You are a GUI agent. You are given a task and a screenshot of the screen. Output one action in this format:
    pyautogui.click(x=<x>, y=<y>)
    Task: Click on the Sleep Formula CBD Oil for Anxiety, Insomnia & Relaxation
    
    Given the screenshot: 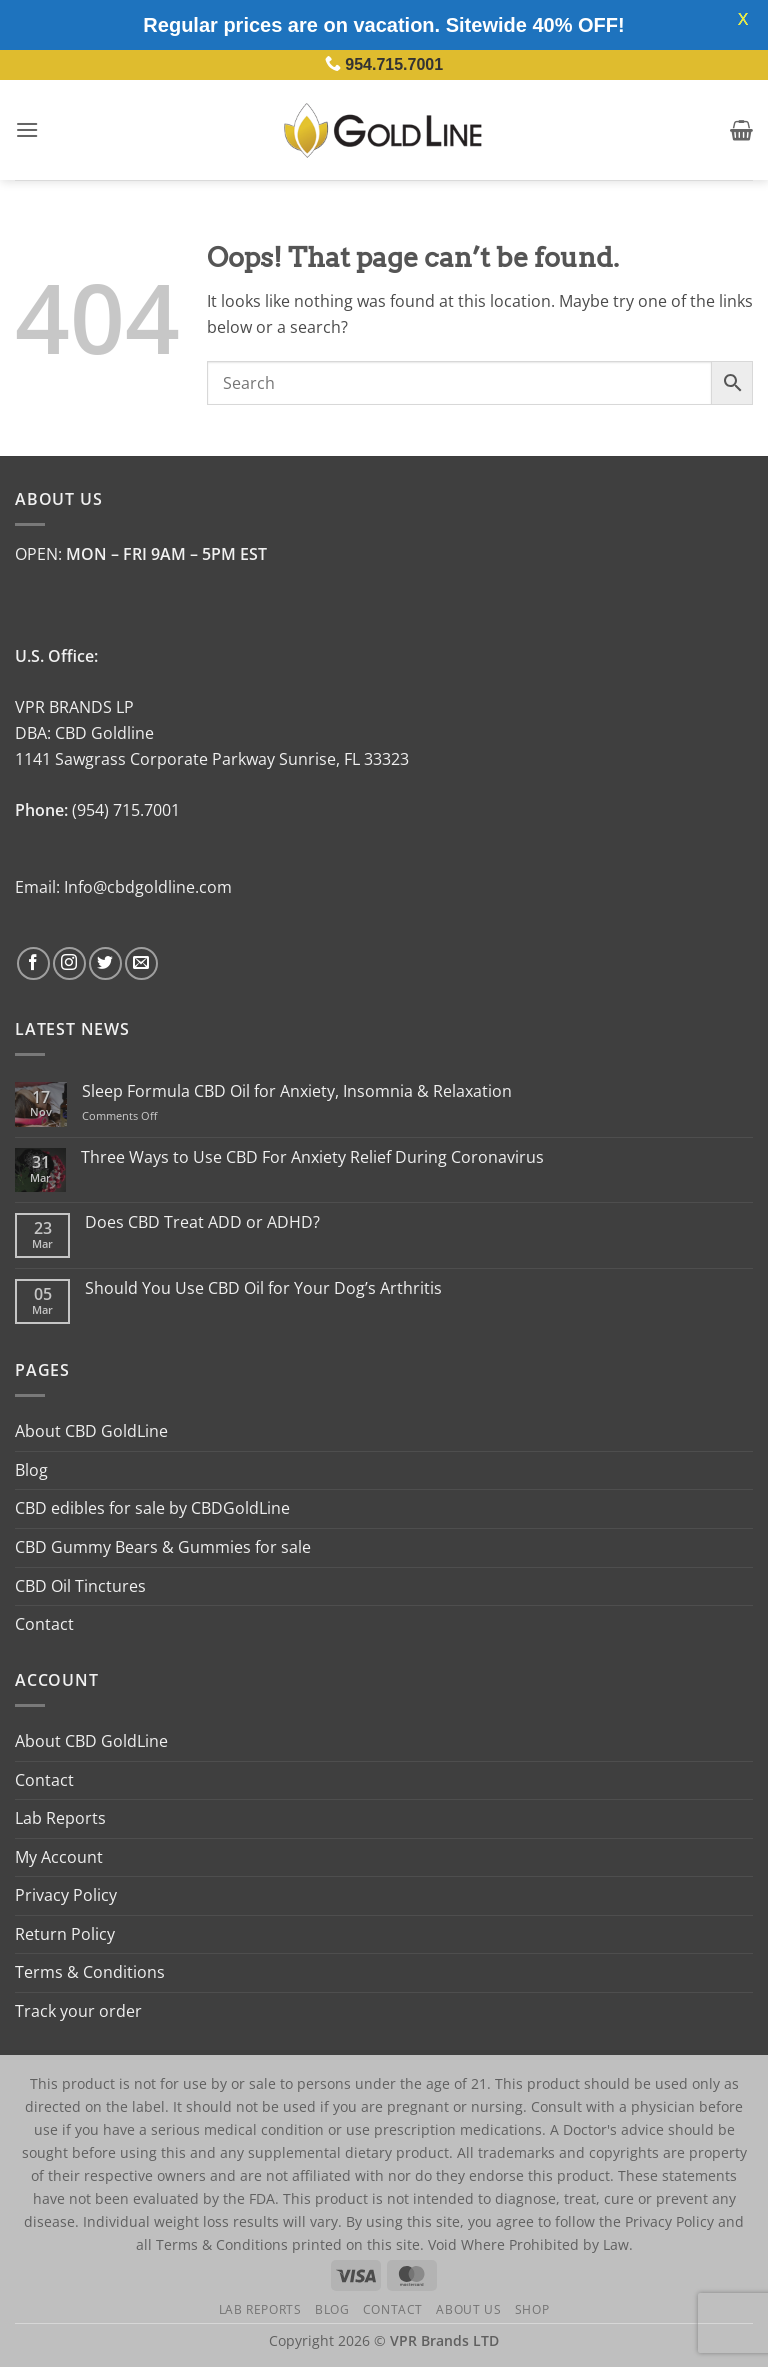 What is the action you would take?
    pyautogui.click(x=297, y=1091)
    